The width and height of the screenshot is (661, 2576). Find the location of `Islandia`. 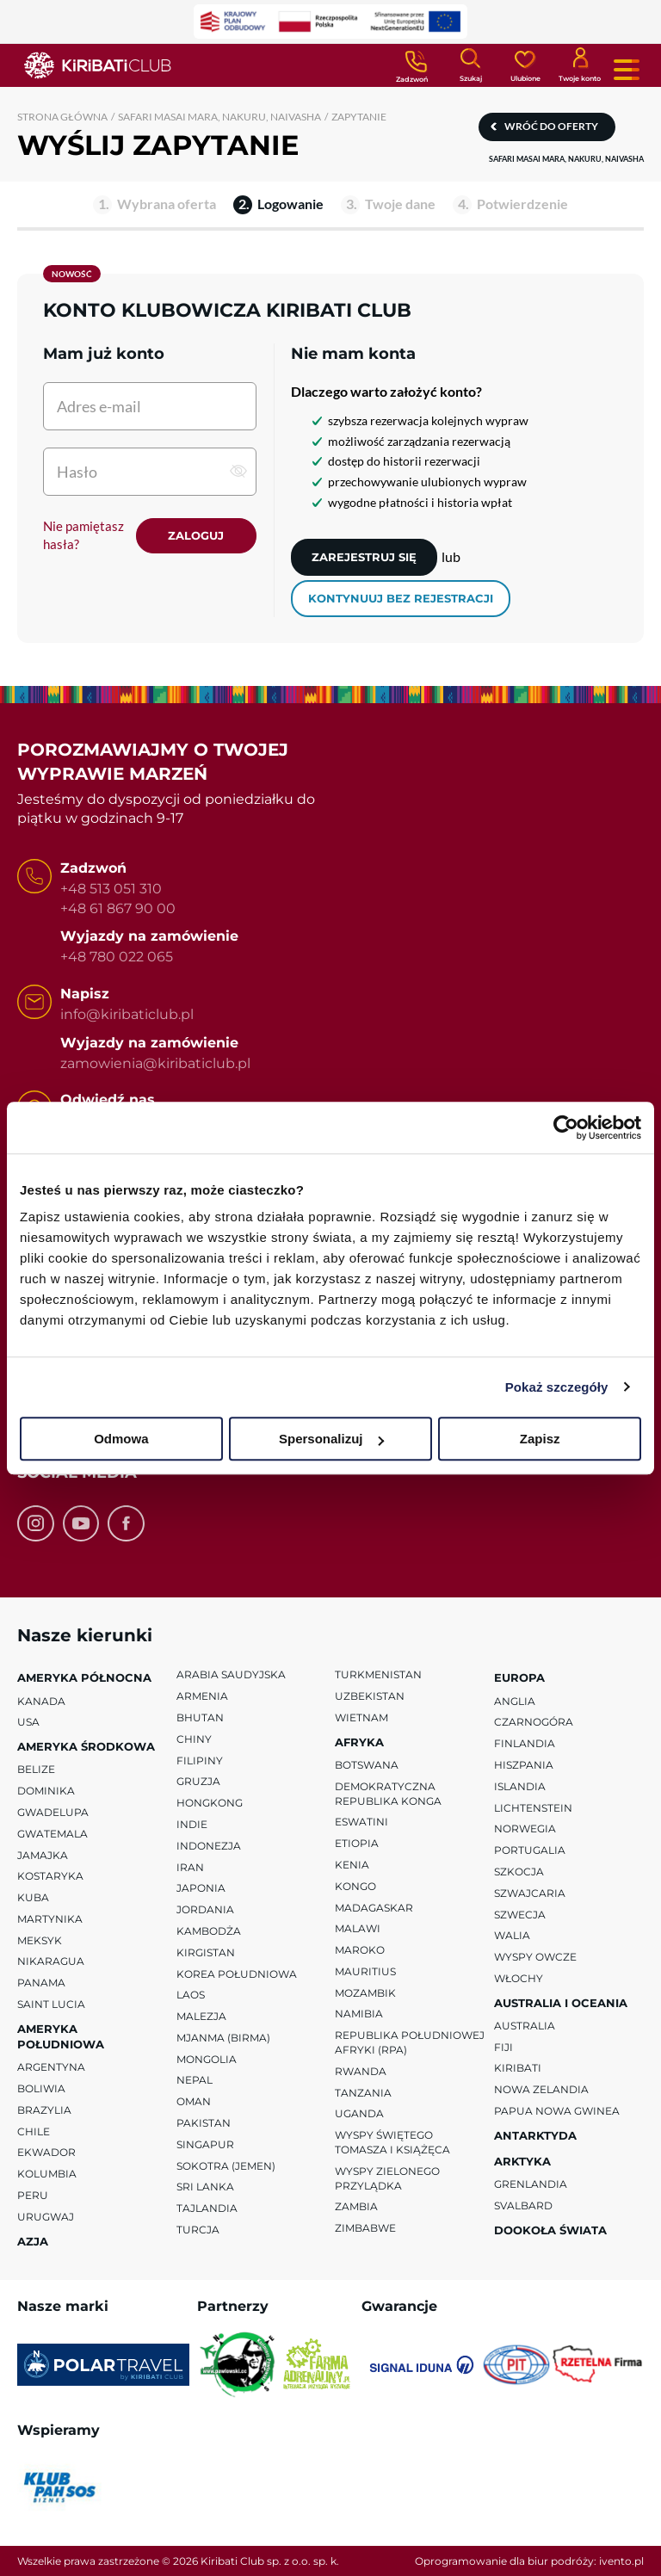

Islandia is located at coordinates (520, 1785).